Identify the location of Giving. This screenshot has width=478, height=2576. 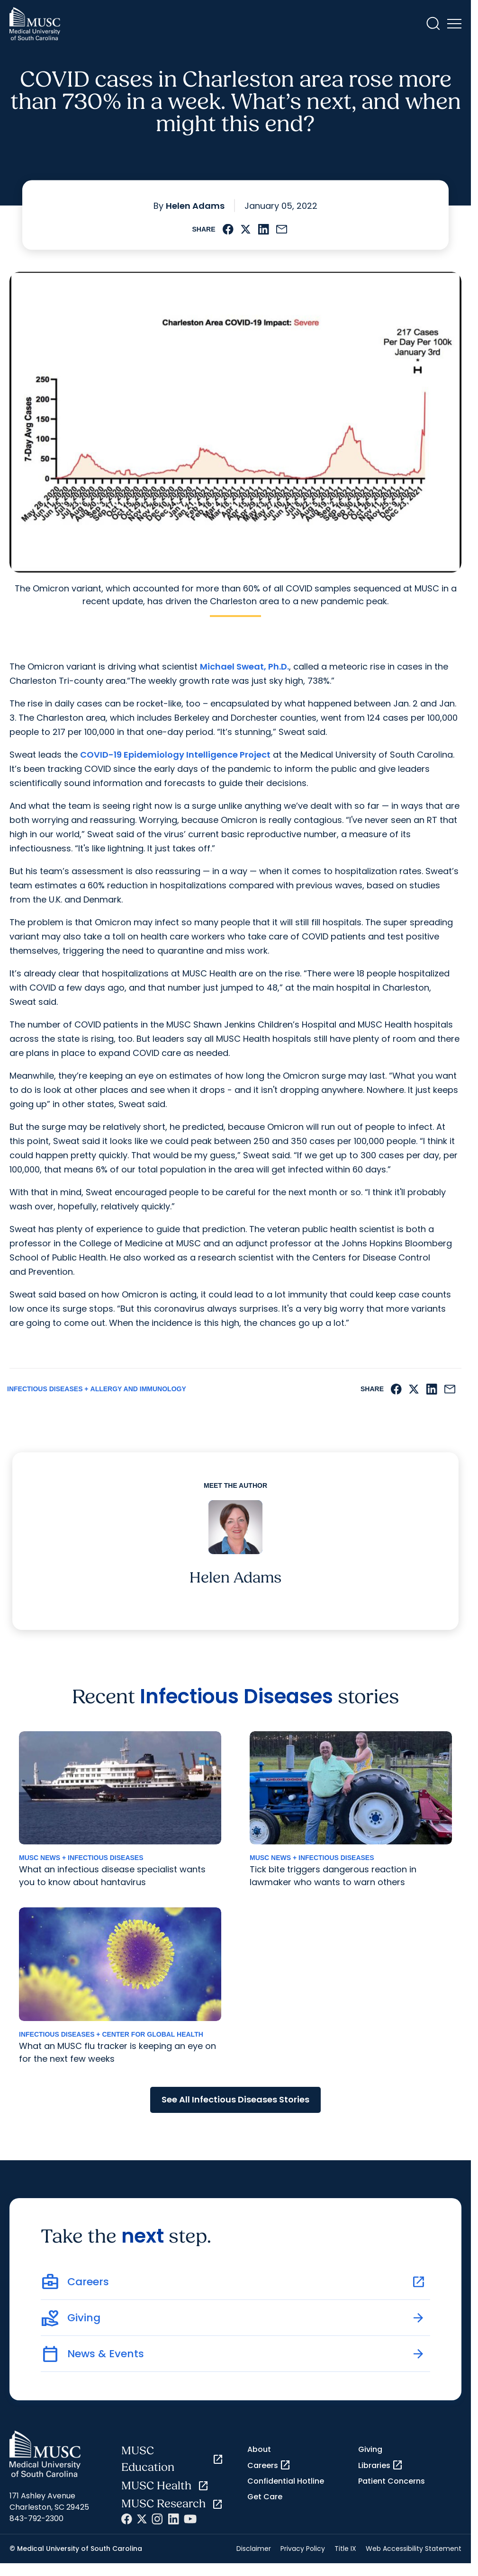
(370, 2449).